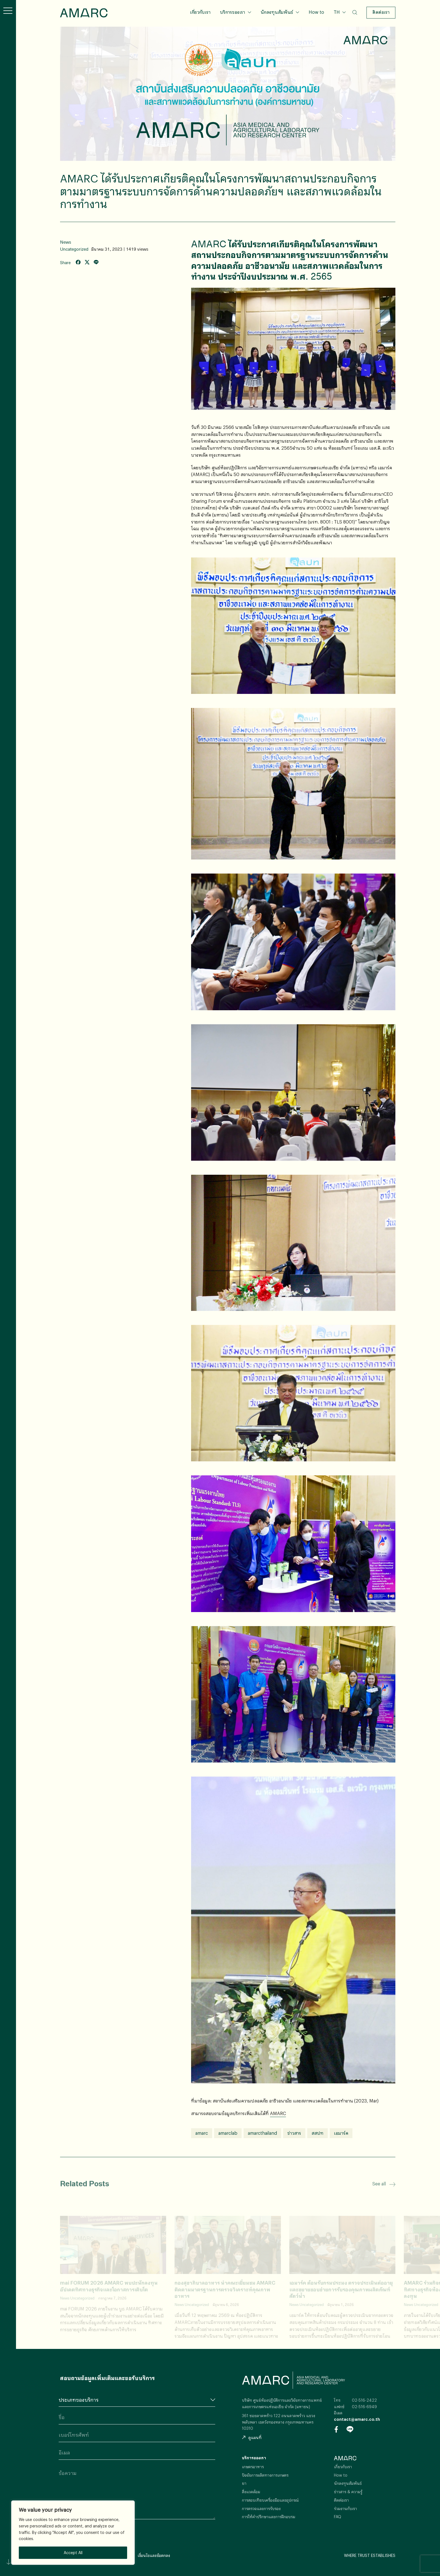  Describe the element at coordinates (244, 2483) in the screenshot. I see `ยา` at that location.